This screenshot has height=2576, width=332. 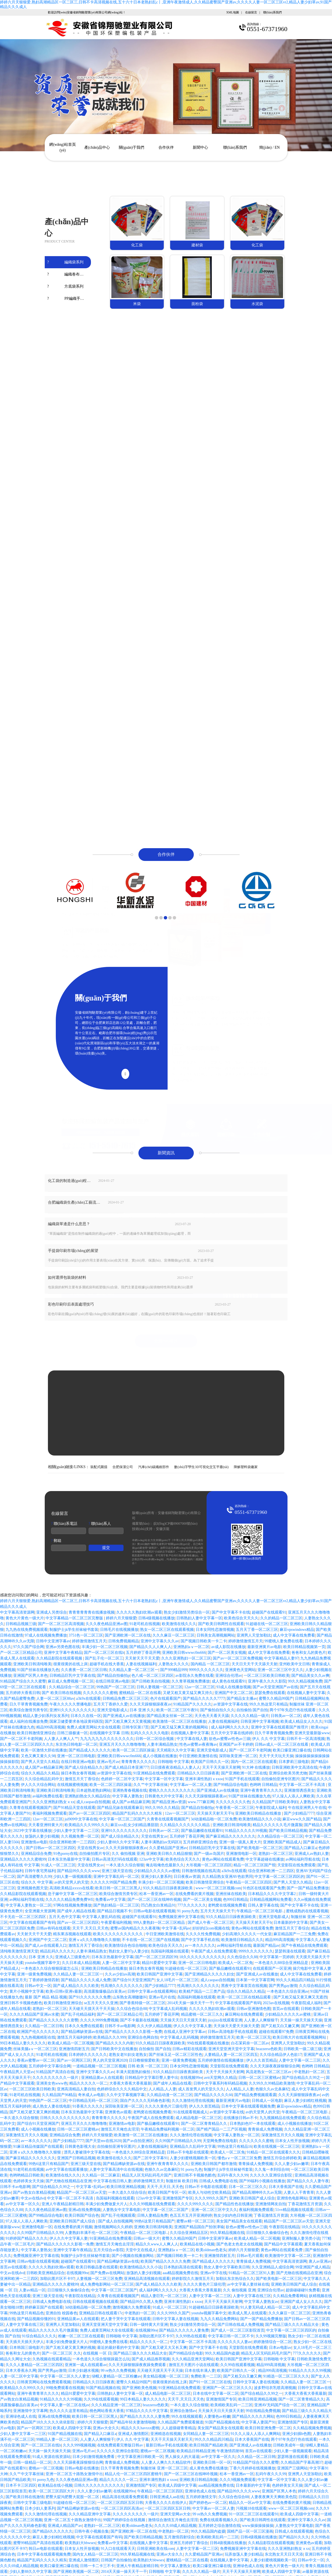 What do you see at coordinates (263, 2349) in the screenshot?
I see `99在线精品免费视频` at bounding box center [263, 2349].